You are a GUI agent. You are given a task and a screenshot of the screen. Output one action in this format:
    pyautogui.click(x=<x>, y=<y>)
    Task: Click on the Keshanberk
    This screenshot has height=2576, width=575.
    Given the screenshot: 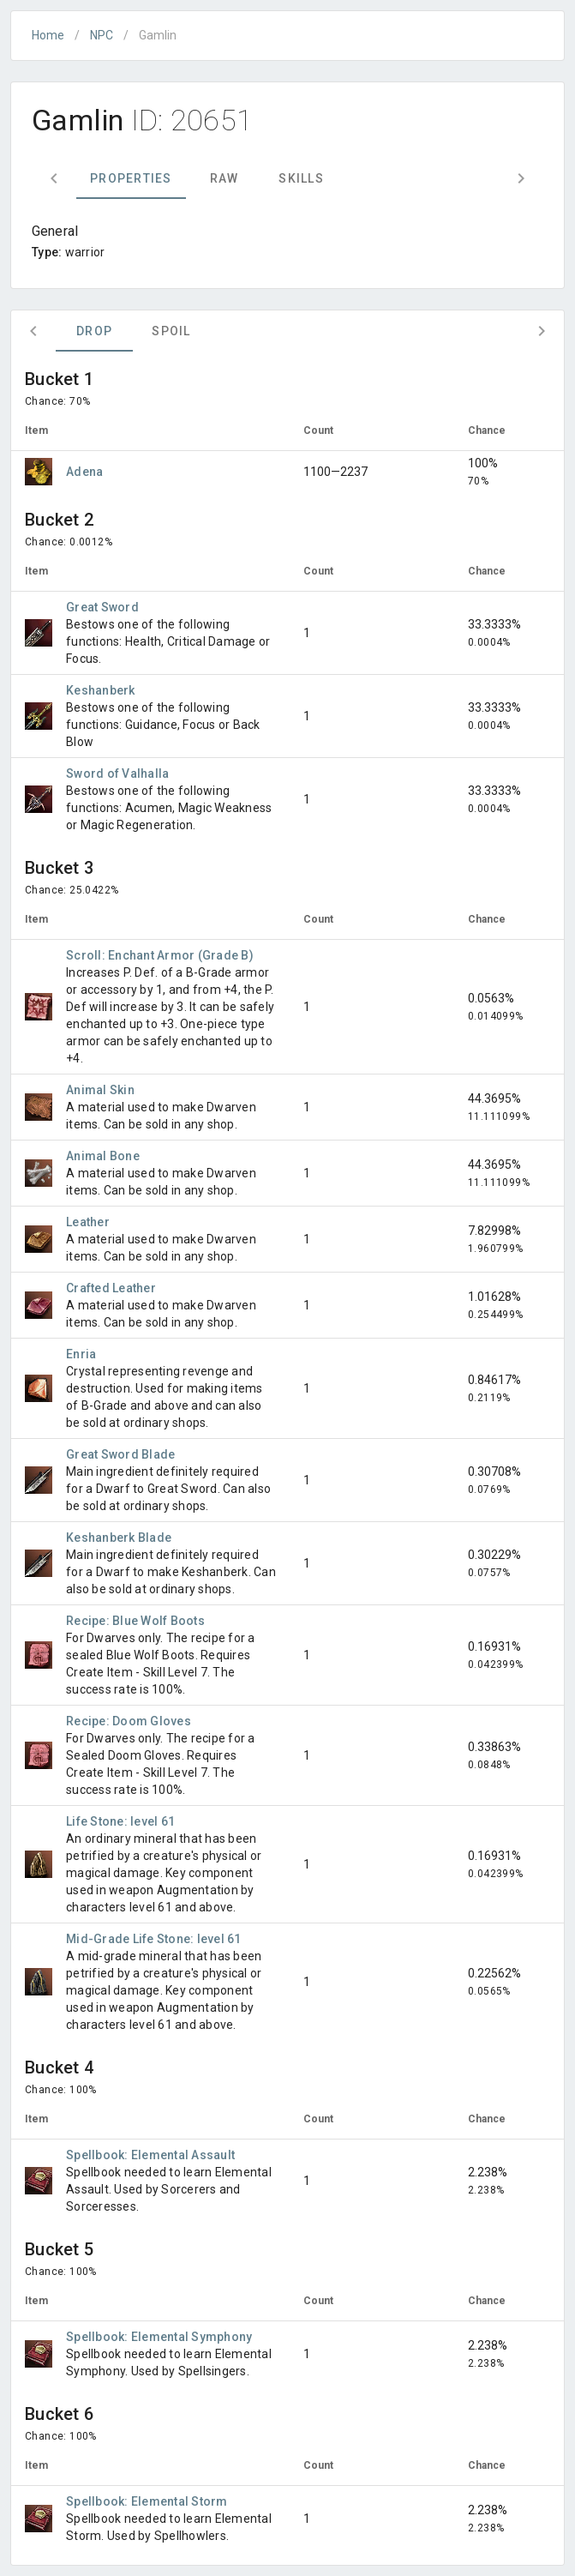 What is the action you would take?
    pyautogui.click(x=100, y=690)
    